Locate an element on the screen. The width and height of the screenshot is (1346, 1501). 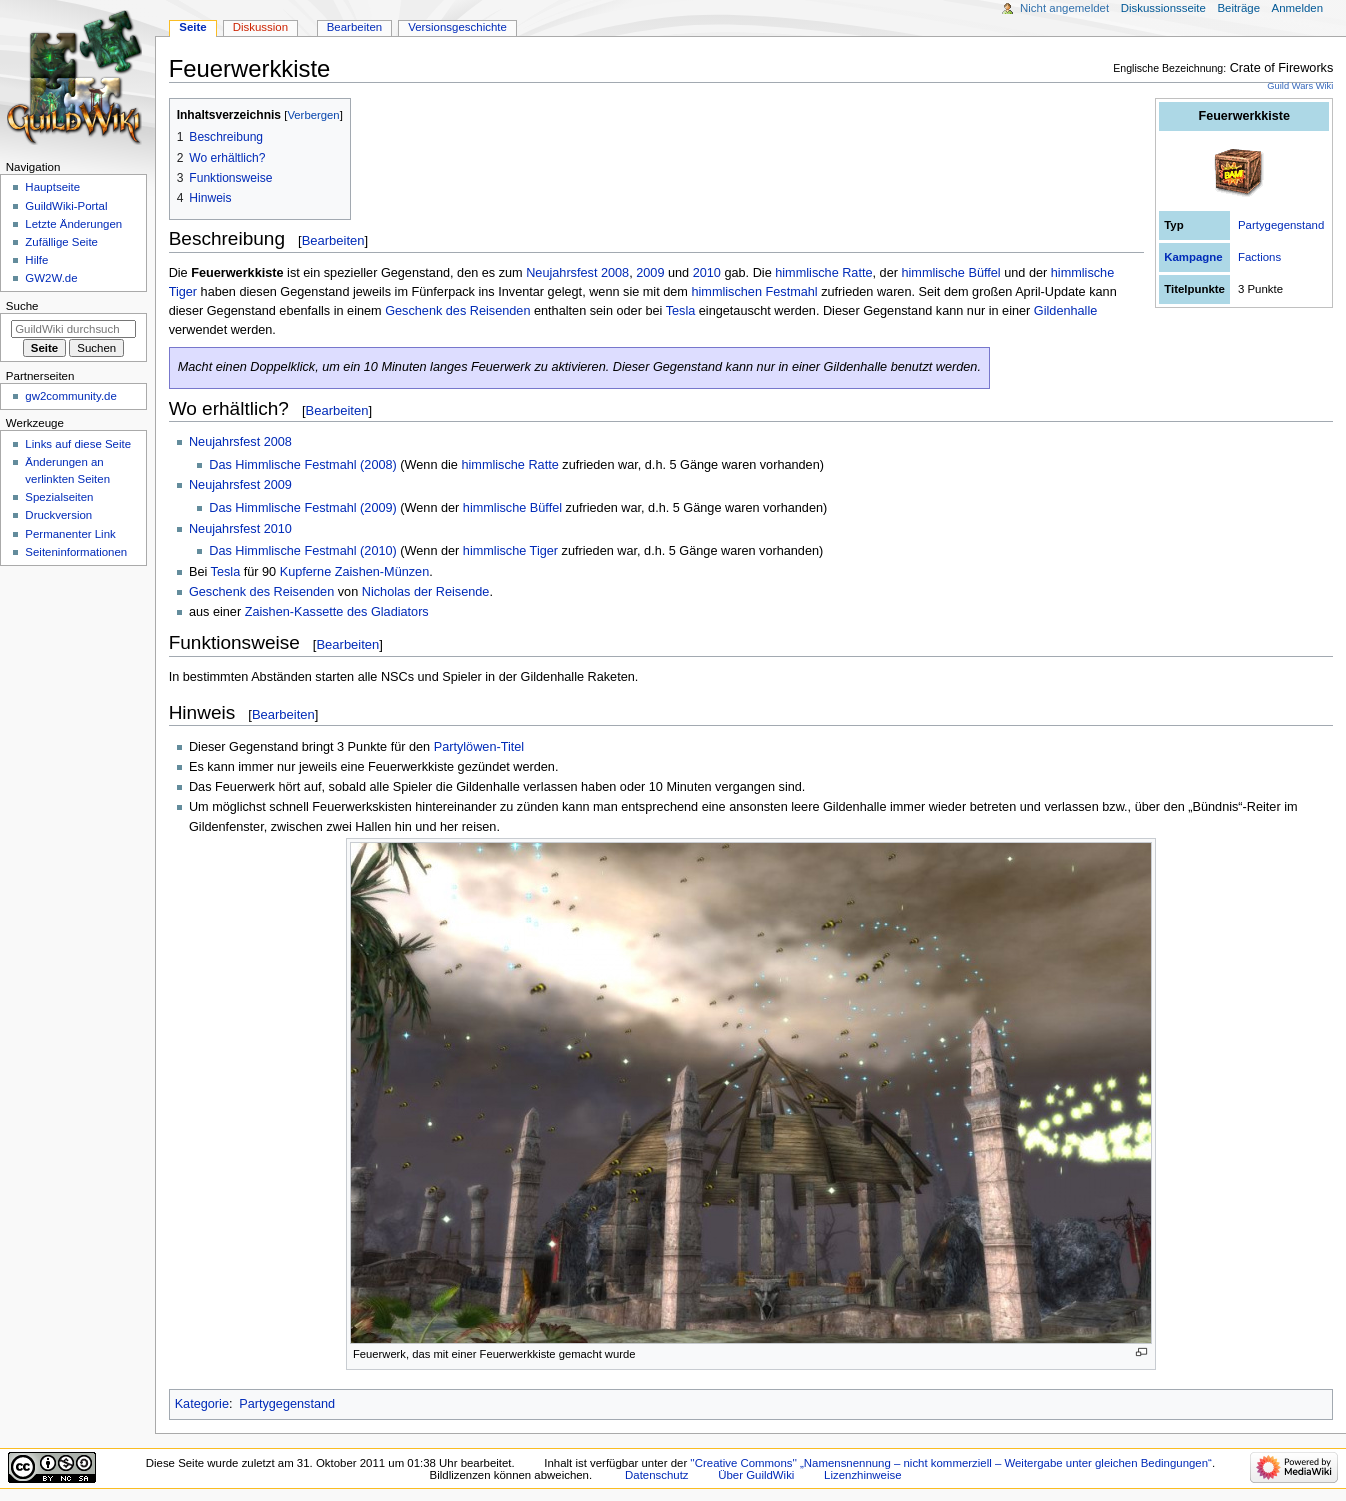
Factions is located at coordinates (1259, 257).